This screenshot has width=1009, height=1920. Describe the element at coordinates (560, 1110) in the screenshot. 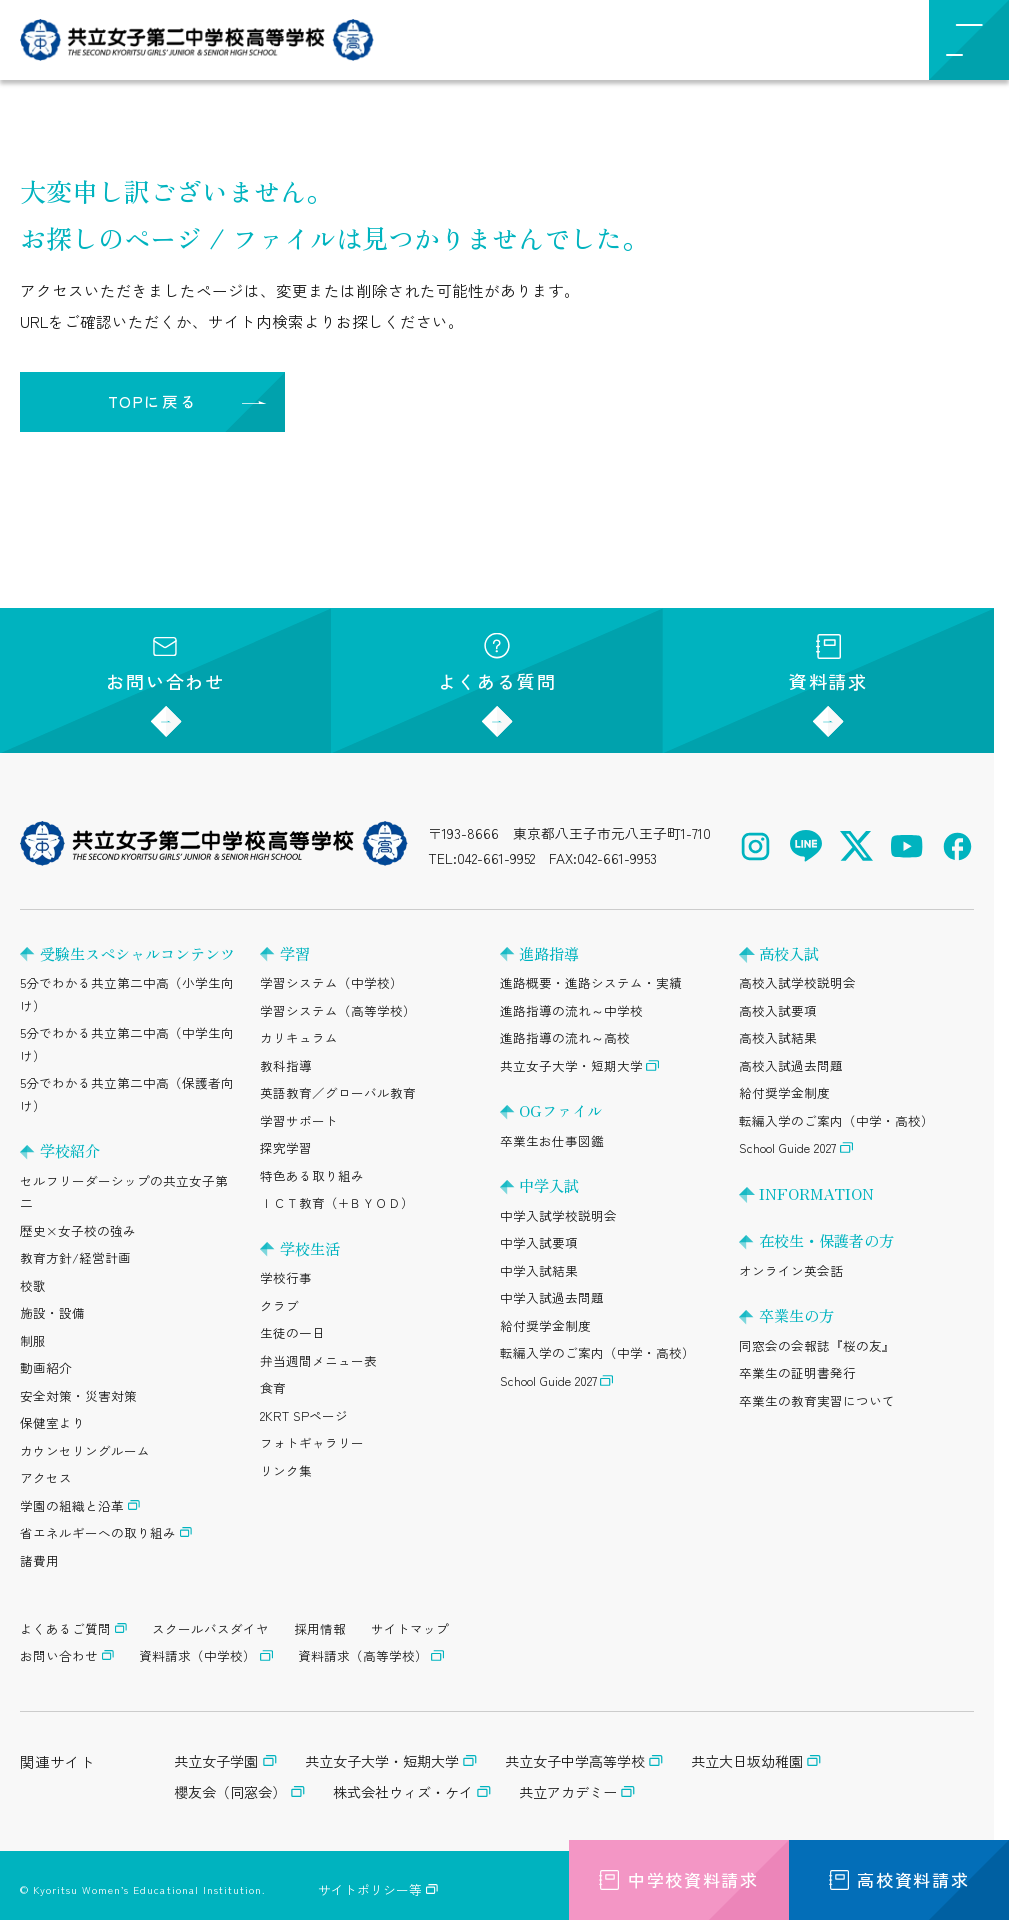

I see `OGファイル` at that location.